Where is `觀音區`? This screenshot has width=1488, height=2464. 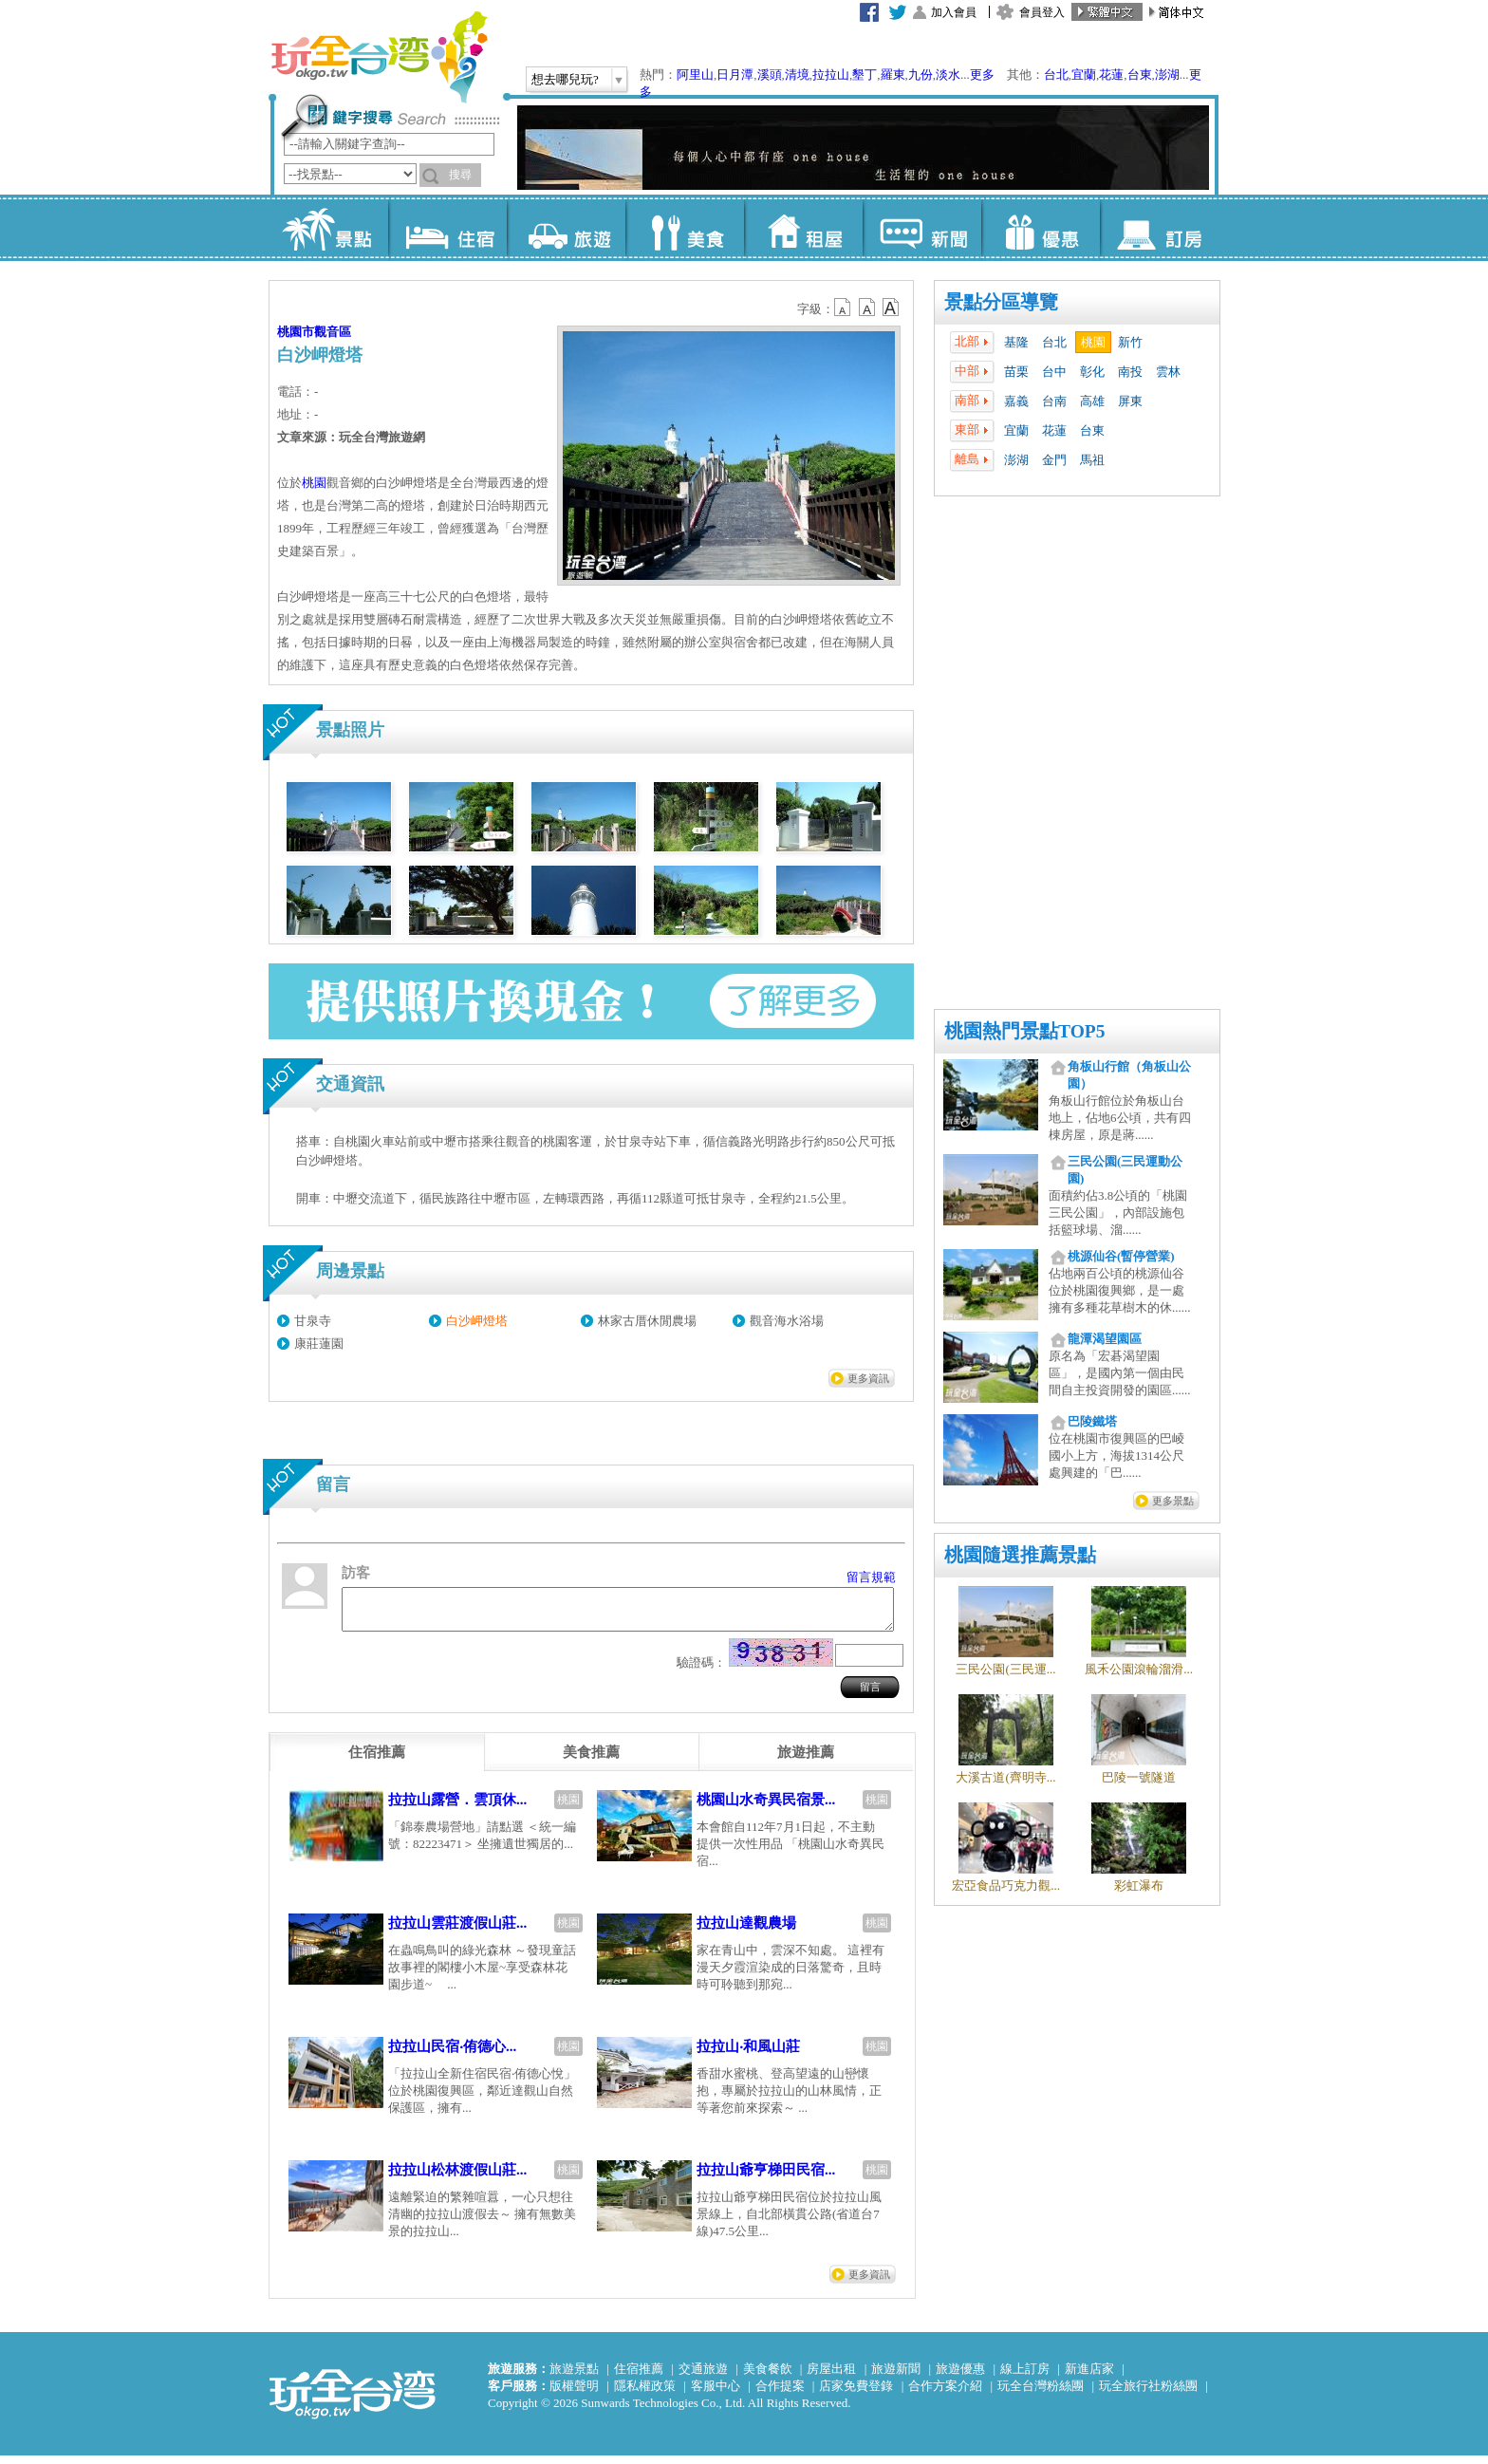
觀音區 is located at coordinates (332, 332).